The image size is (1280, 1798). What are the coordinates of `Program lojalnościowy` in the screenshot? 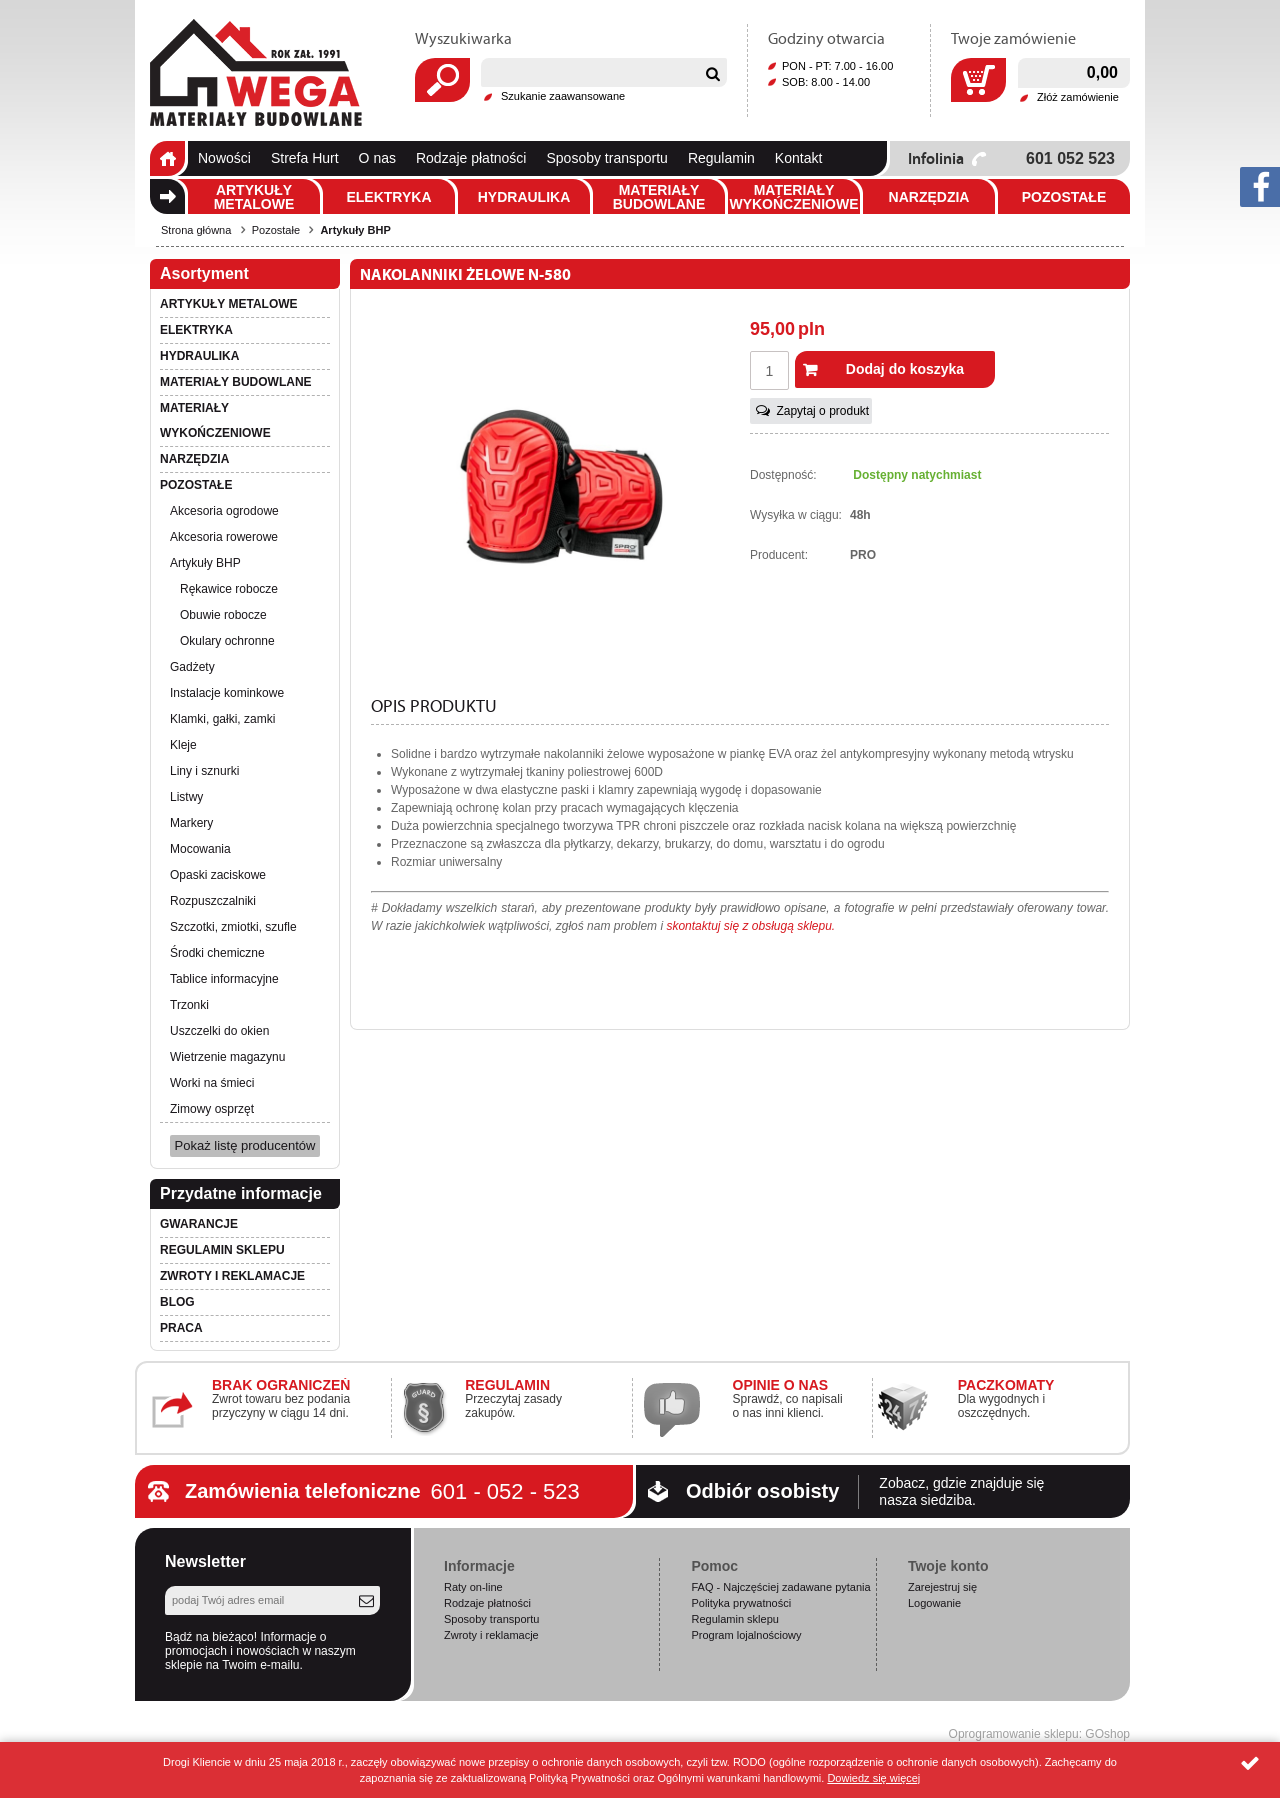 It's located at (746, 1635).